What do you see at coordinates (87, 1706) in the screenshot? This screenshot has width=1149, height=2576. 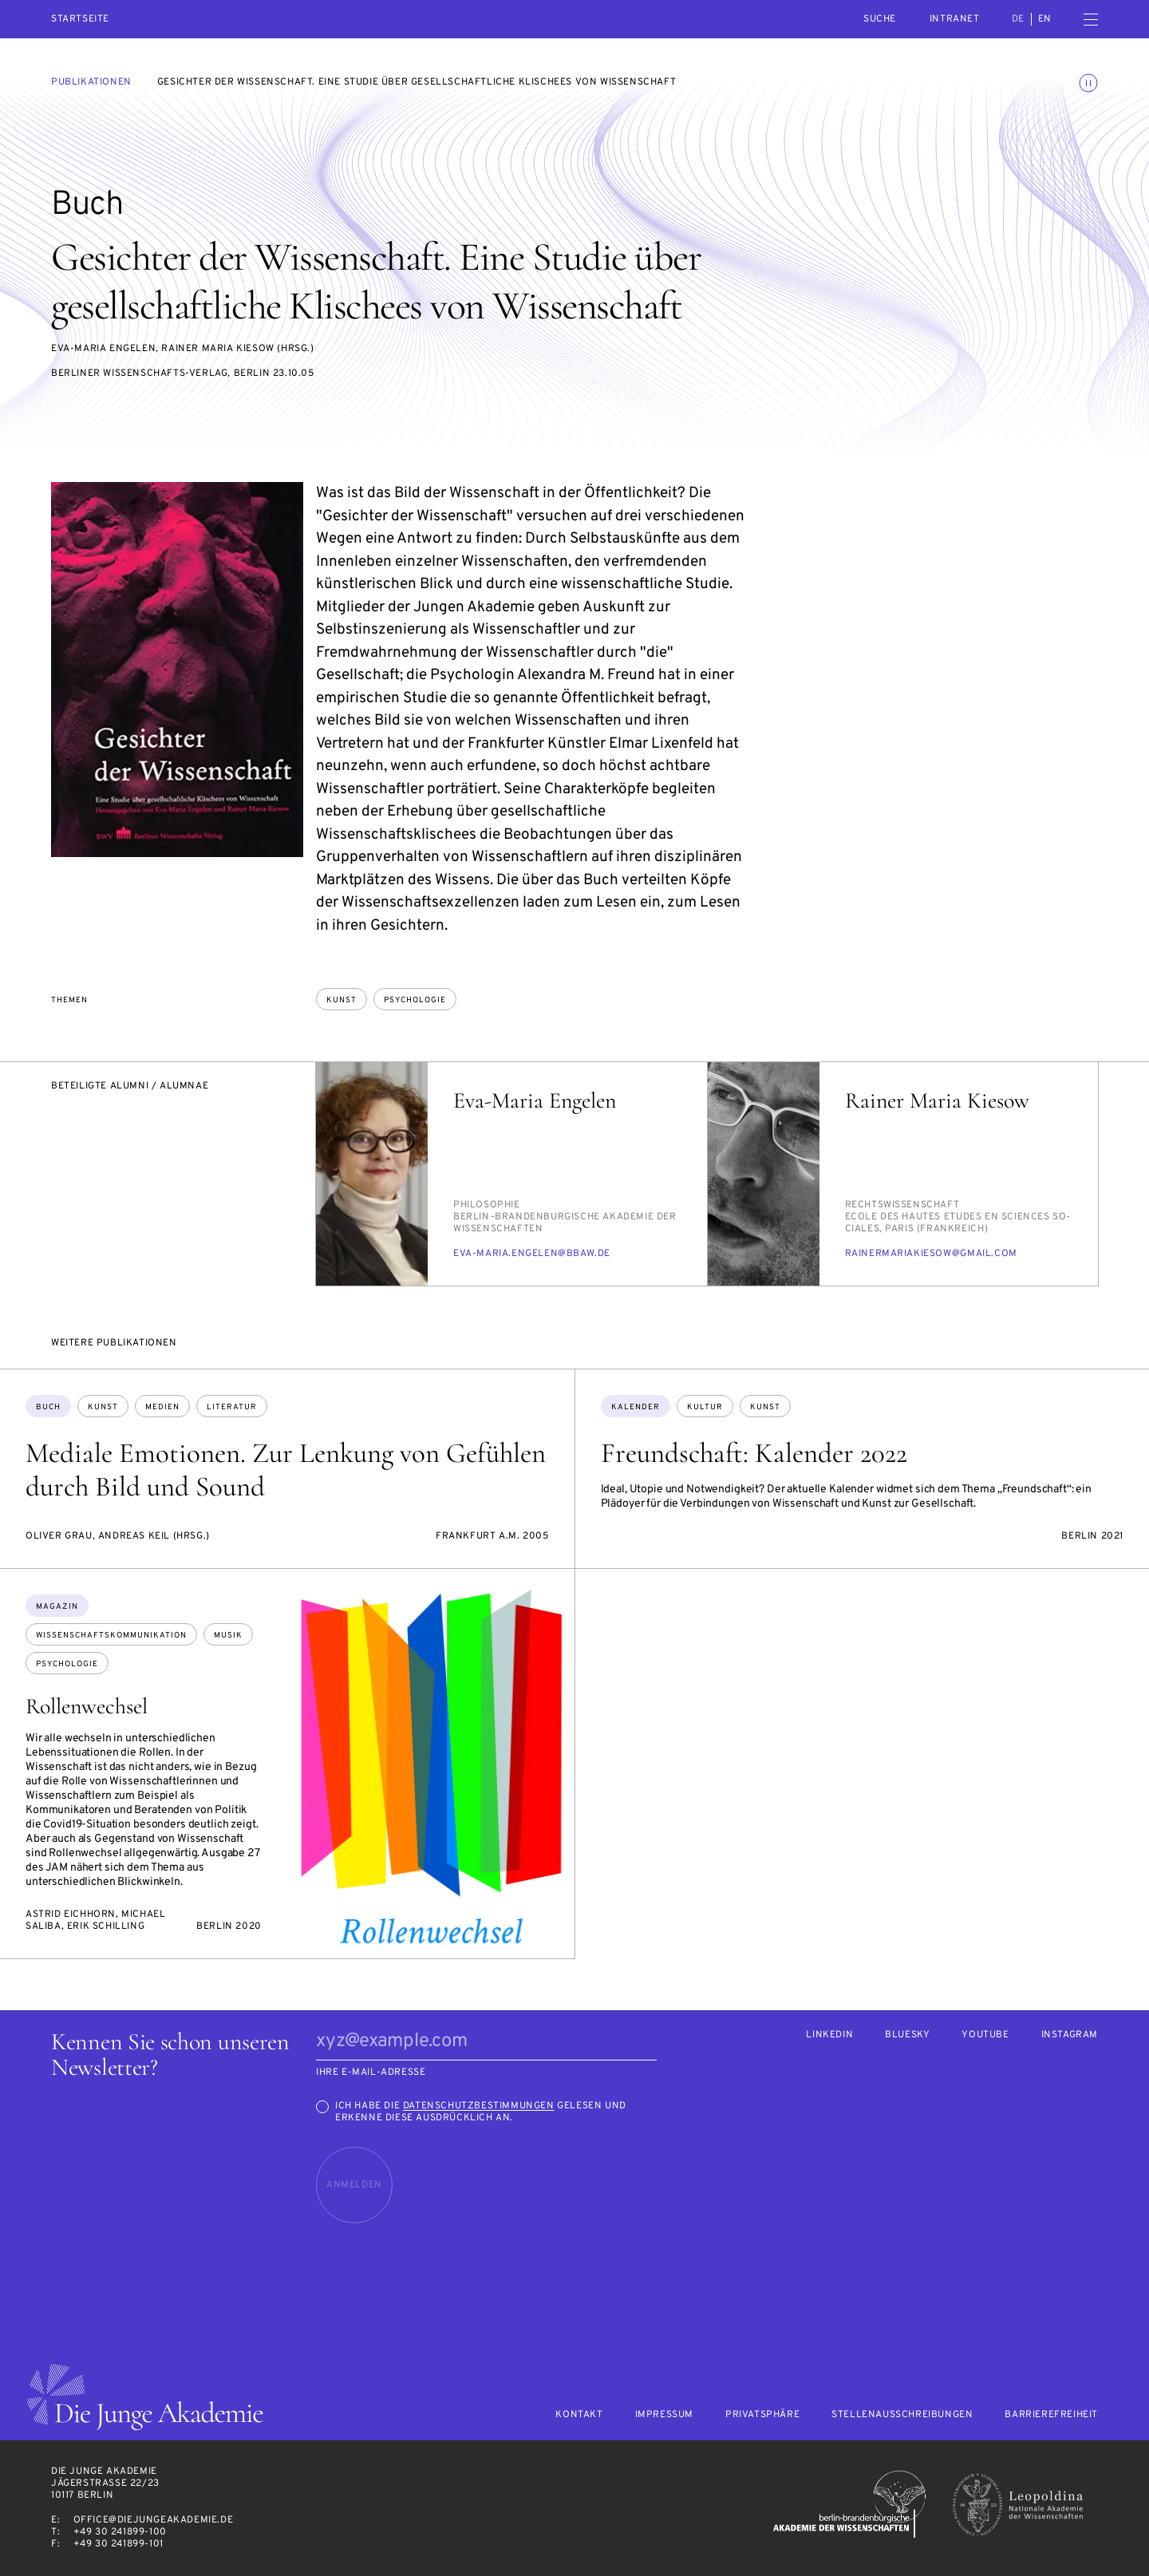 I see `Rollenwechsel` at bounding box center [87, 1706].